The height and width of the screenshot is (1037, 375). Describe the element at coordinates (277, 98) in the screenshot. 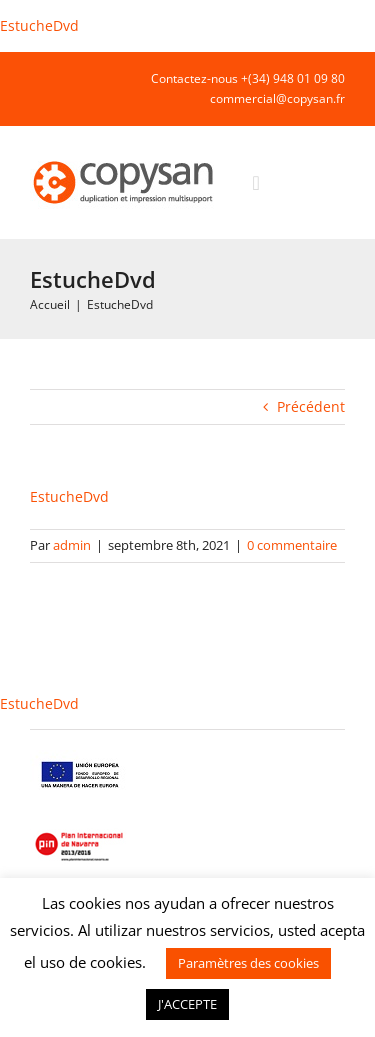

I see `commercial@copysan.fr` at that location.